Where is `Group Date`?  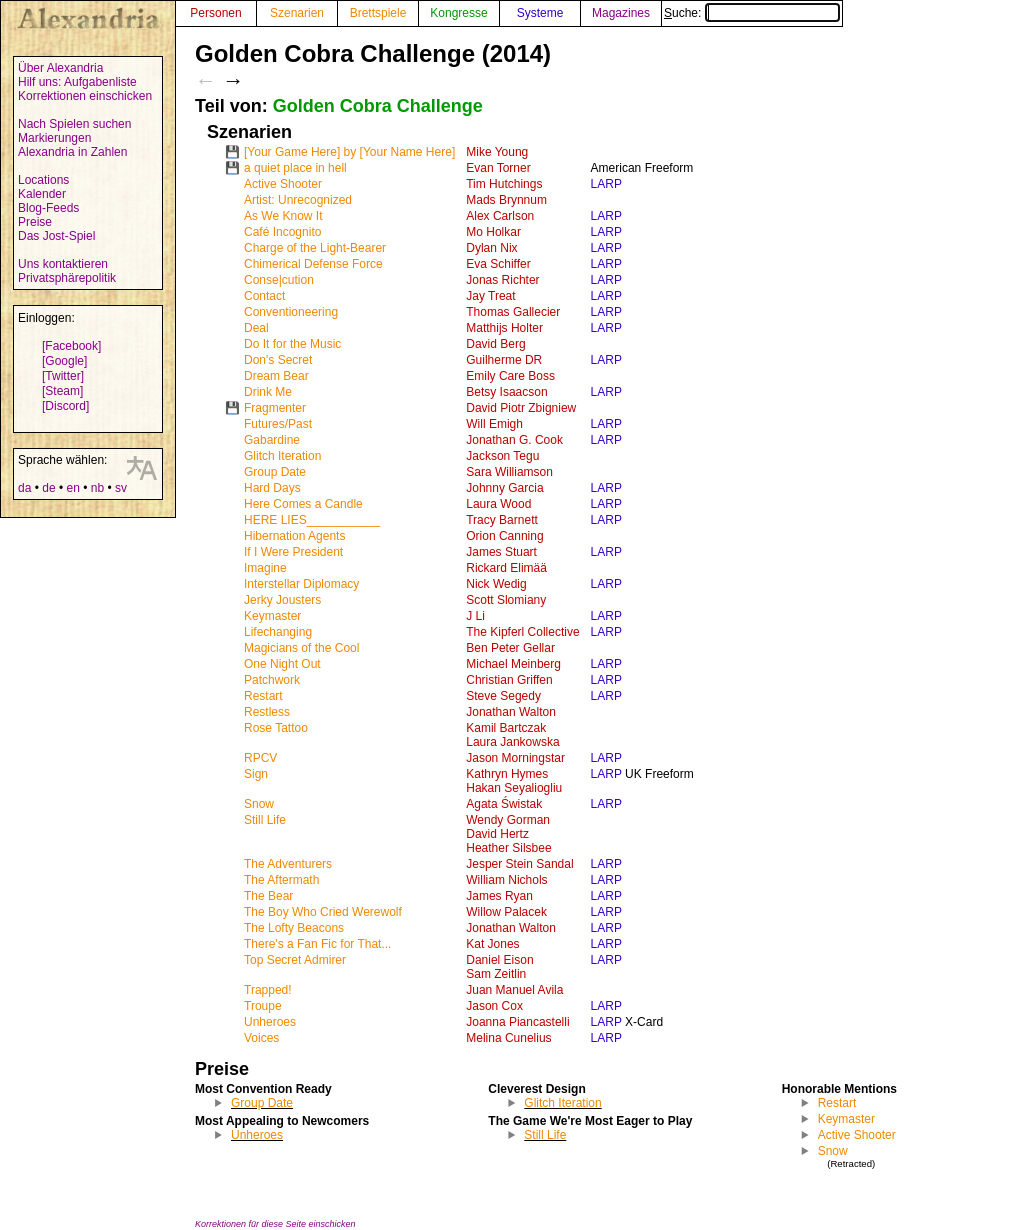
Group Date is located at coordinates (275, 472).